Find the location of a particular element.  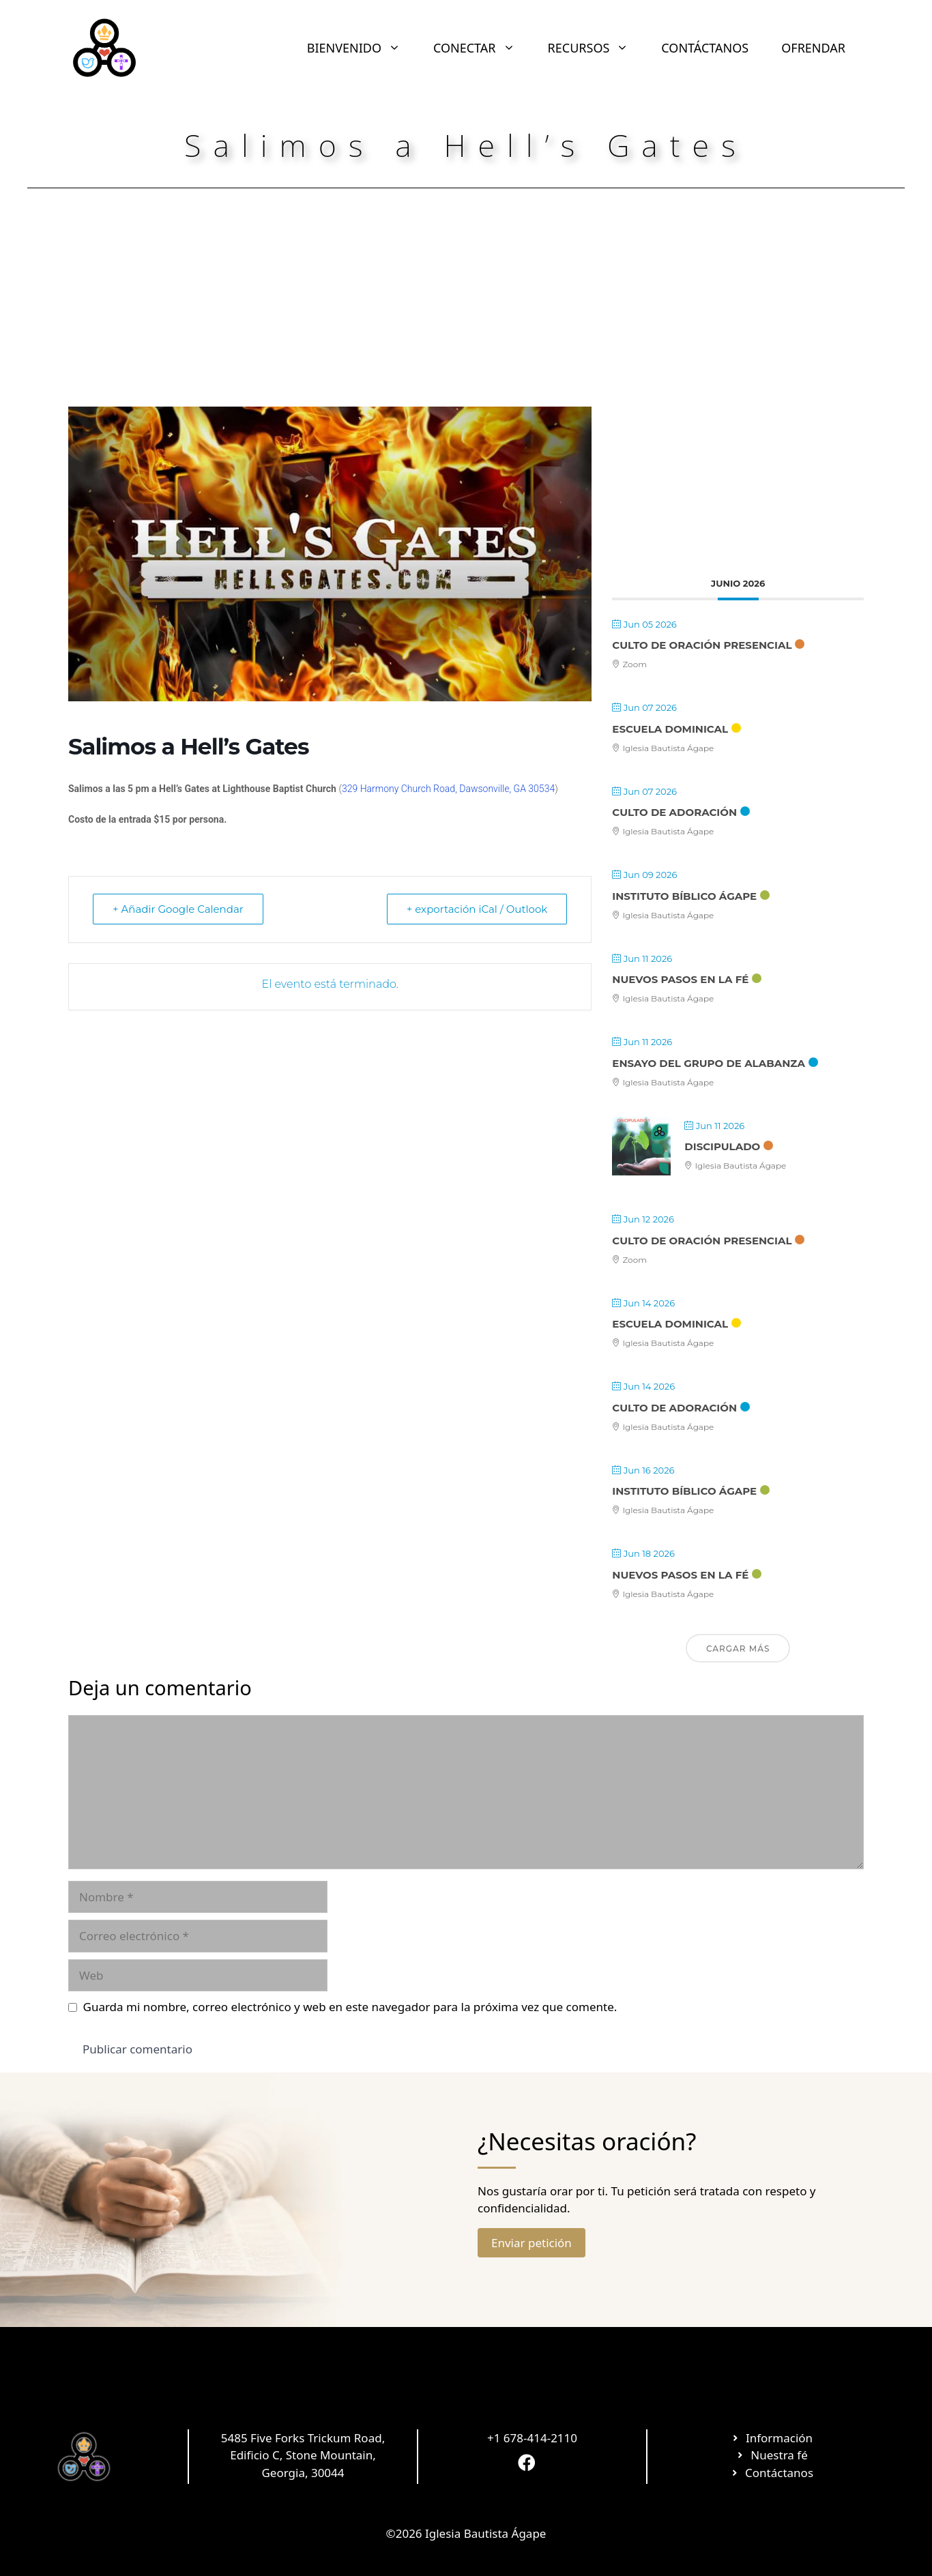

RECURSOS is located at coordinates (596, 47).